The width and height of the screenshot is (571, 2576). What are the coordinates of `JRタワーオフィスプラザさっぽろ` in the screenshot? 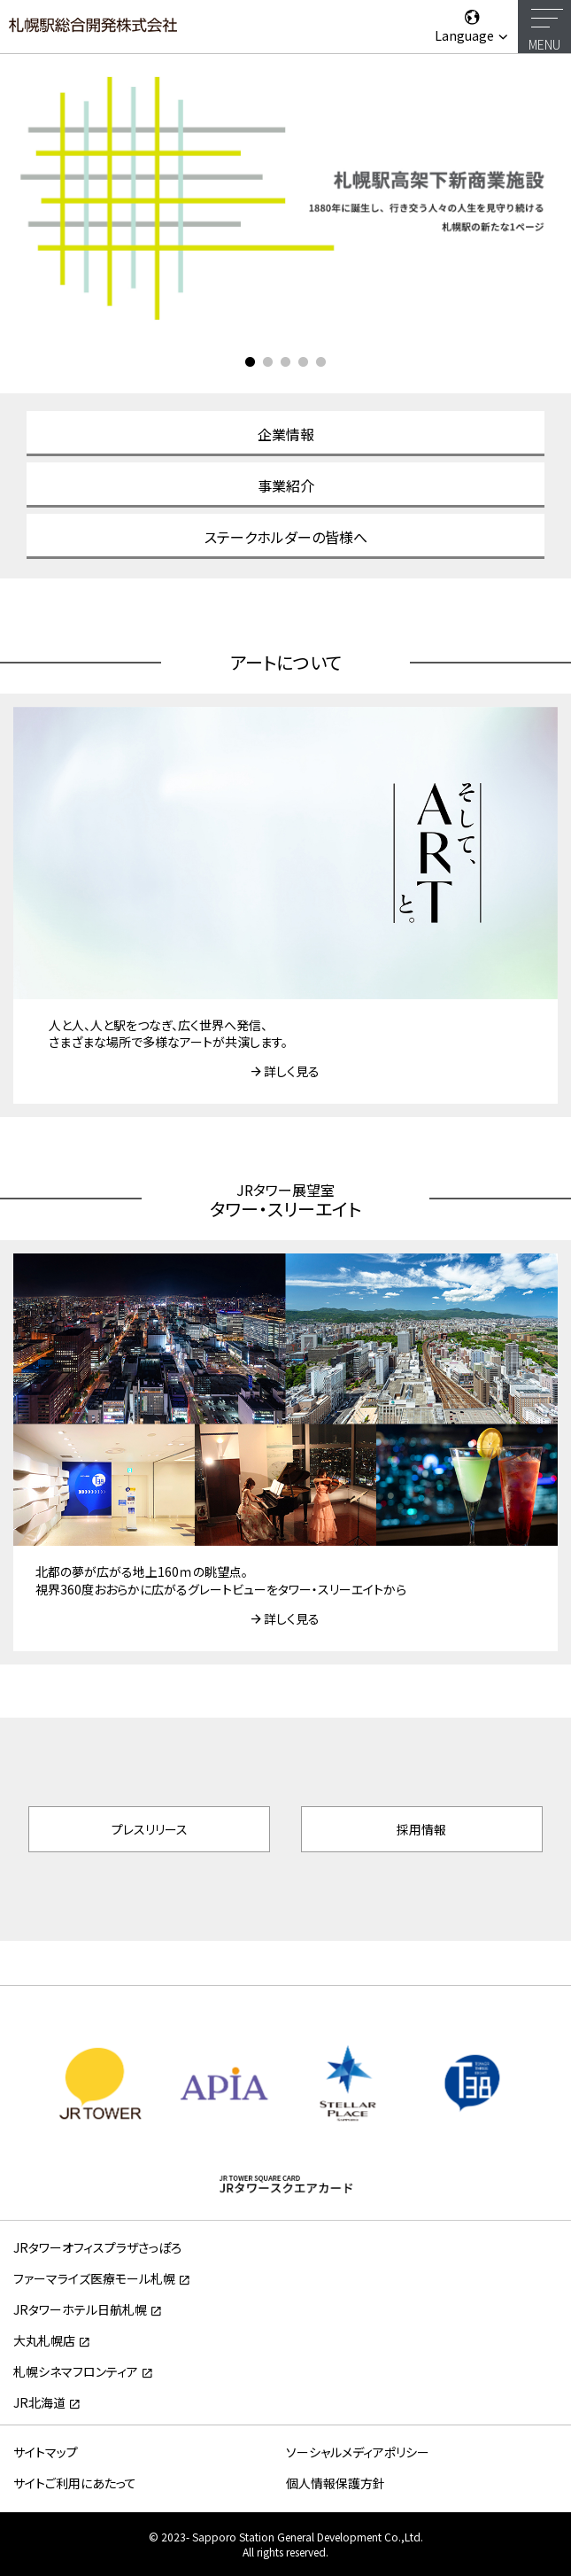 It's located at (97, 2247).